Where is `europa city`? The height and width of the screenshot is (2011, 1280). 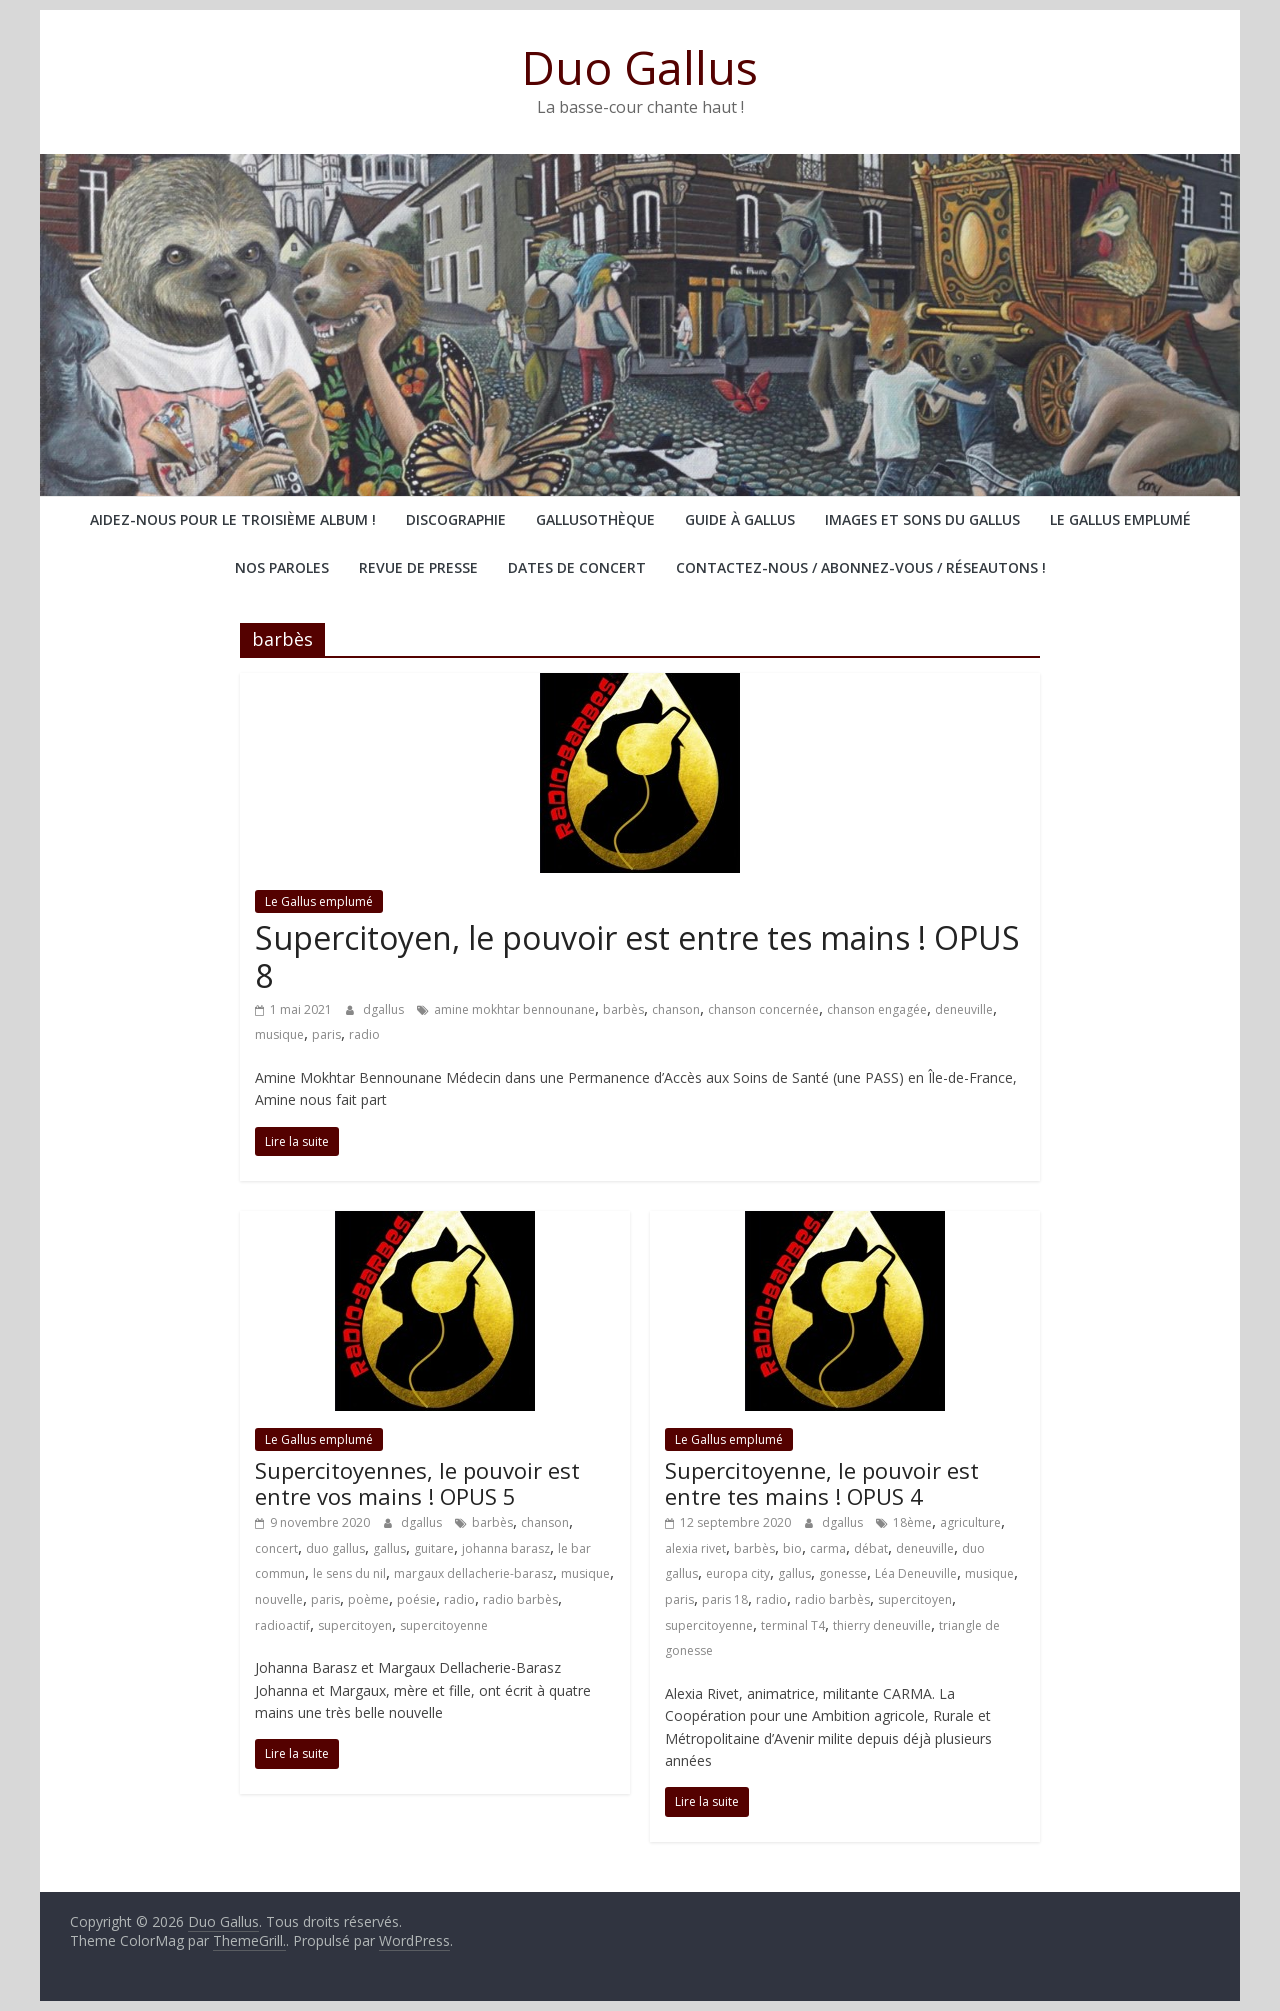 europa city is located at coordinates (738, 1573).